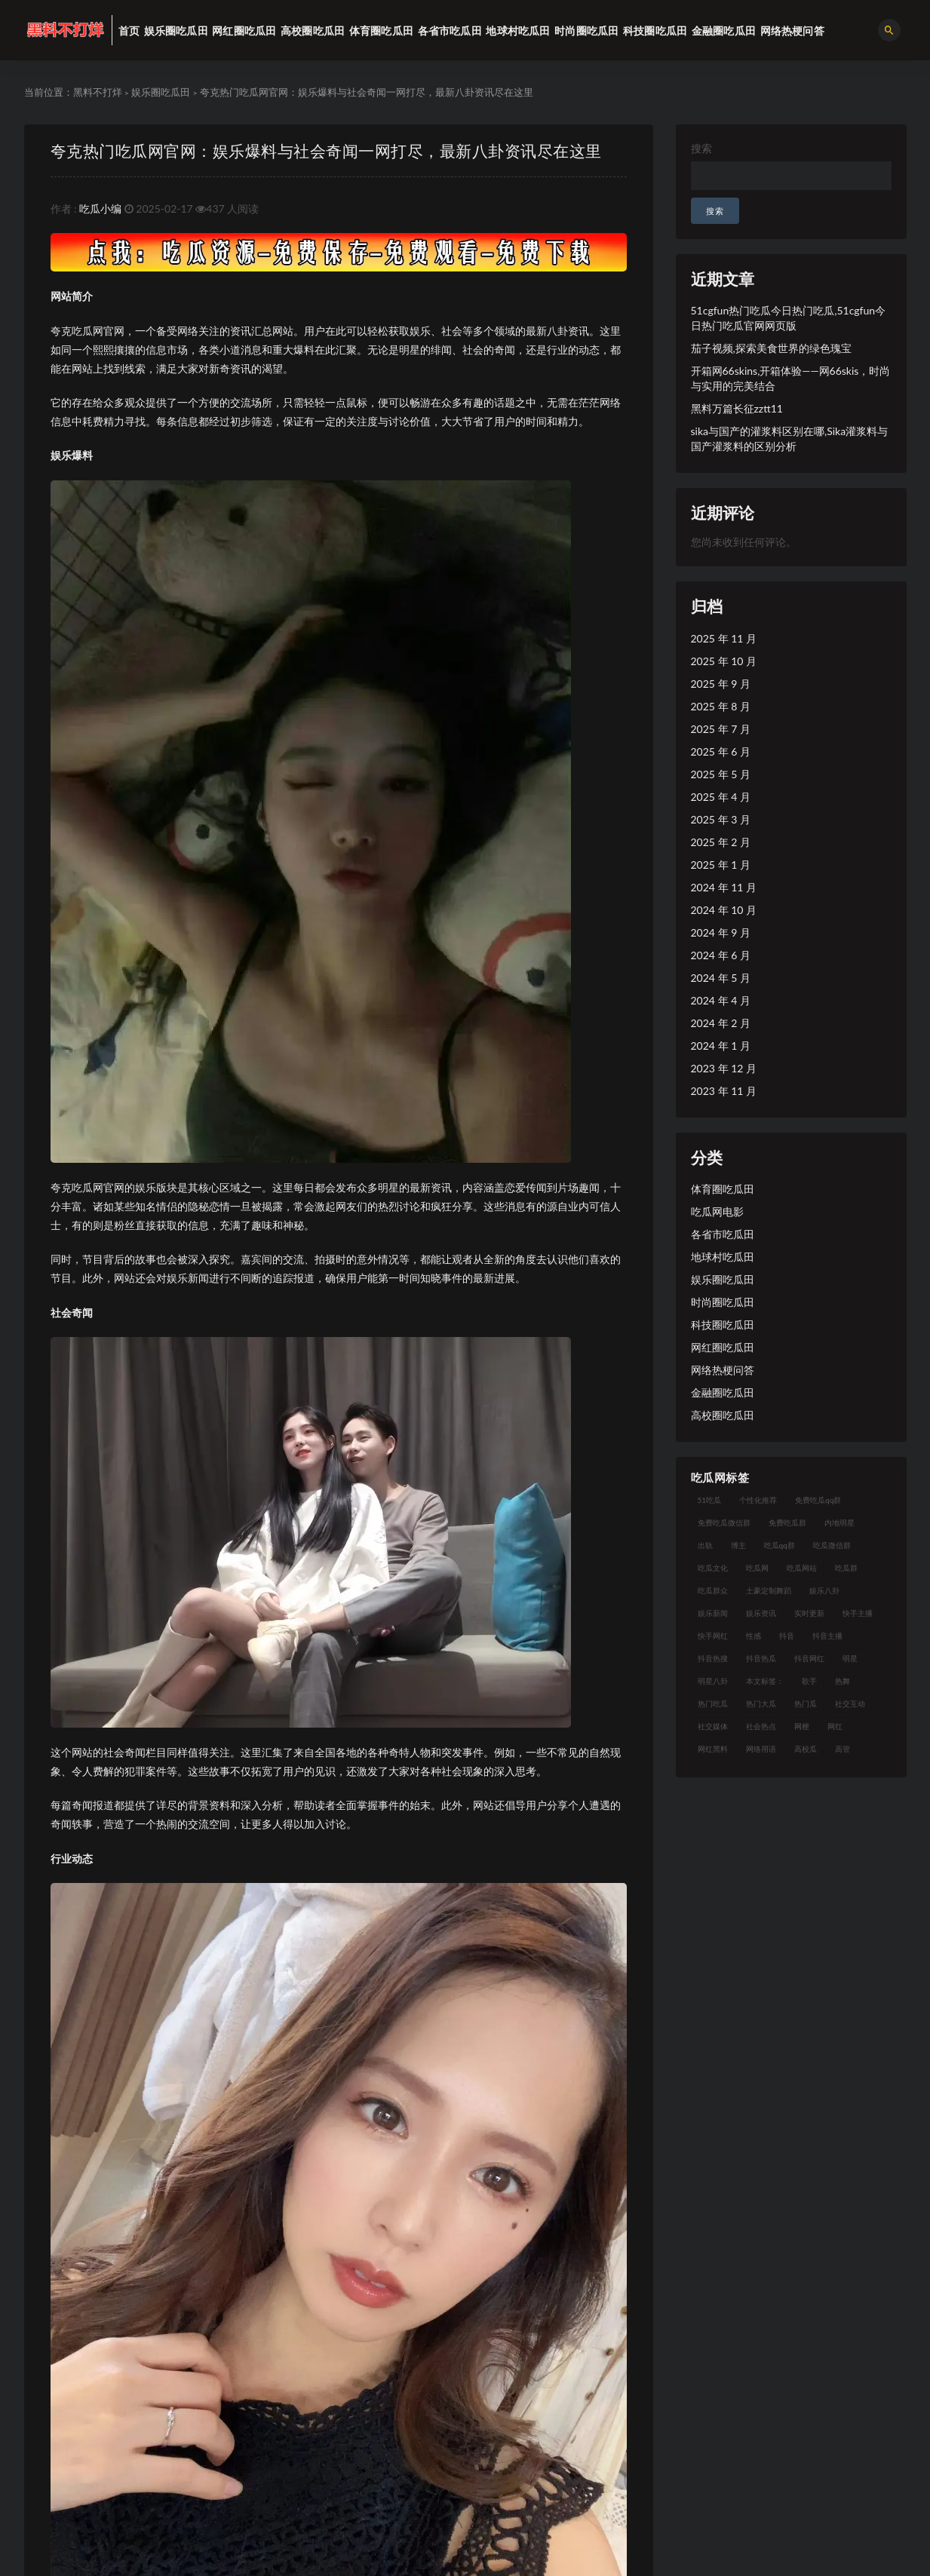 This screenshot has width=930, height=2576. What do you see at coordinates (809, 1680) in the screenshot?
I see `歌手 [歌手 (9 项)]` at bounding box center [809, 1680].